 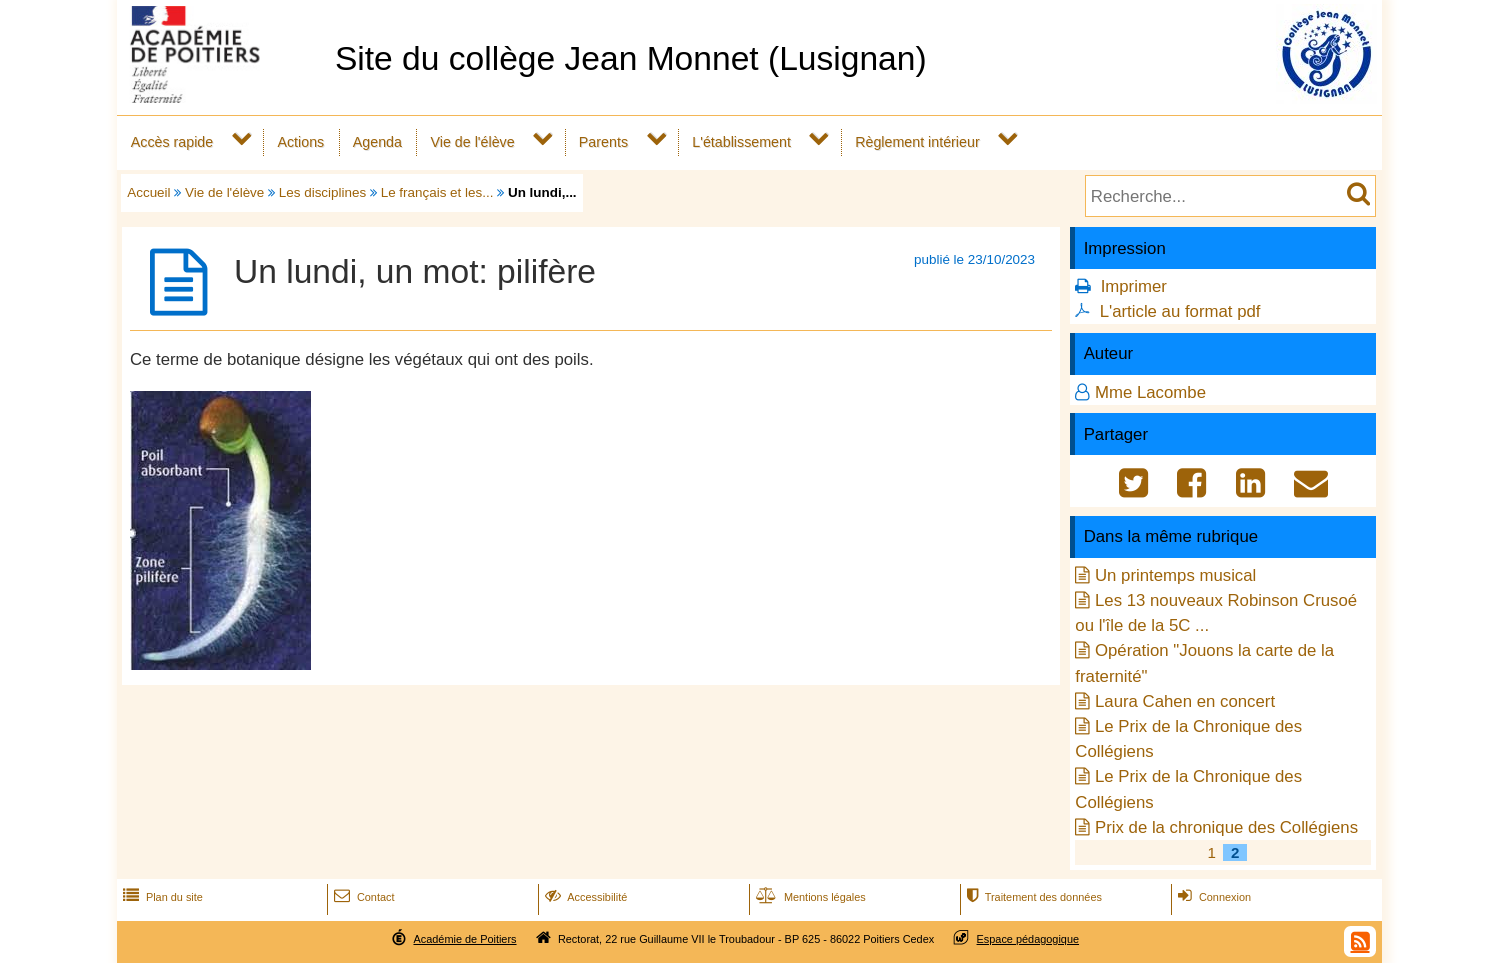 What do you see at coordinates (1226, 827) in the screenshot?
I see `Prix de la chronique des Collégiens` at bounding box center [1226, 827].